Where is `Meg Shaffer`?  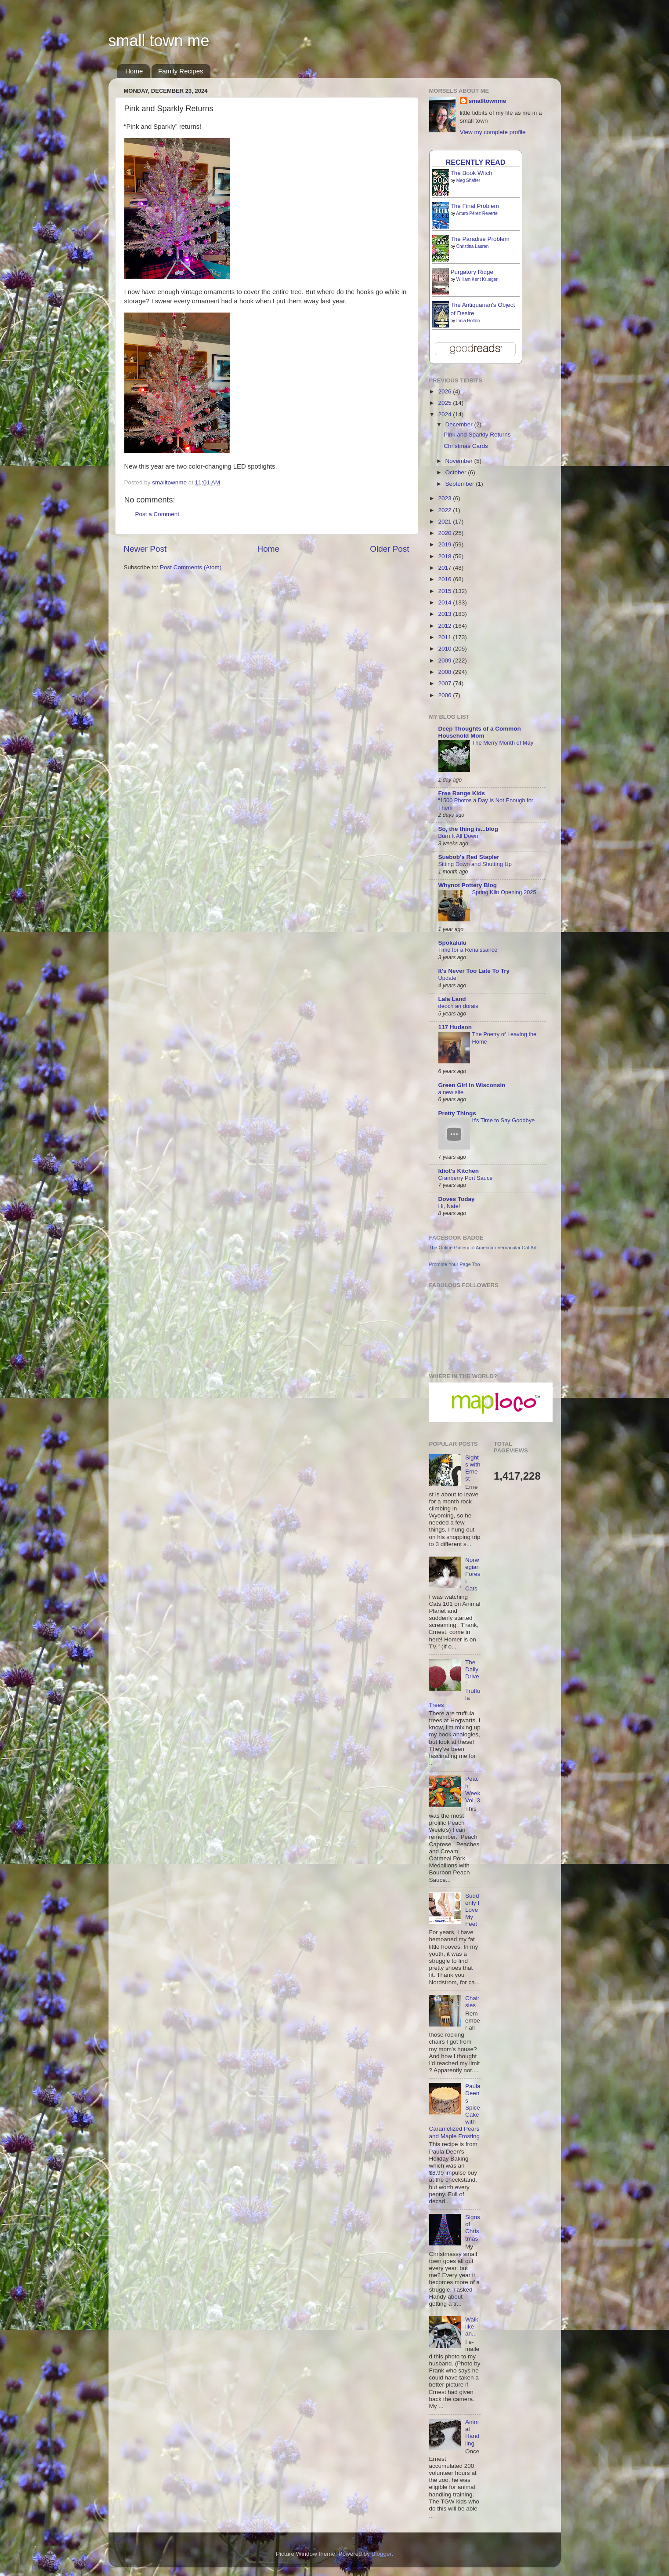
Meg Shaffer is located at coordinates (468, 180).